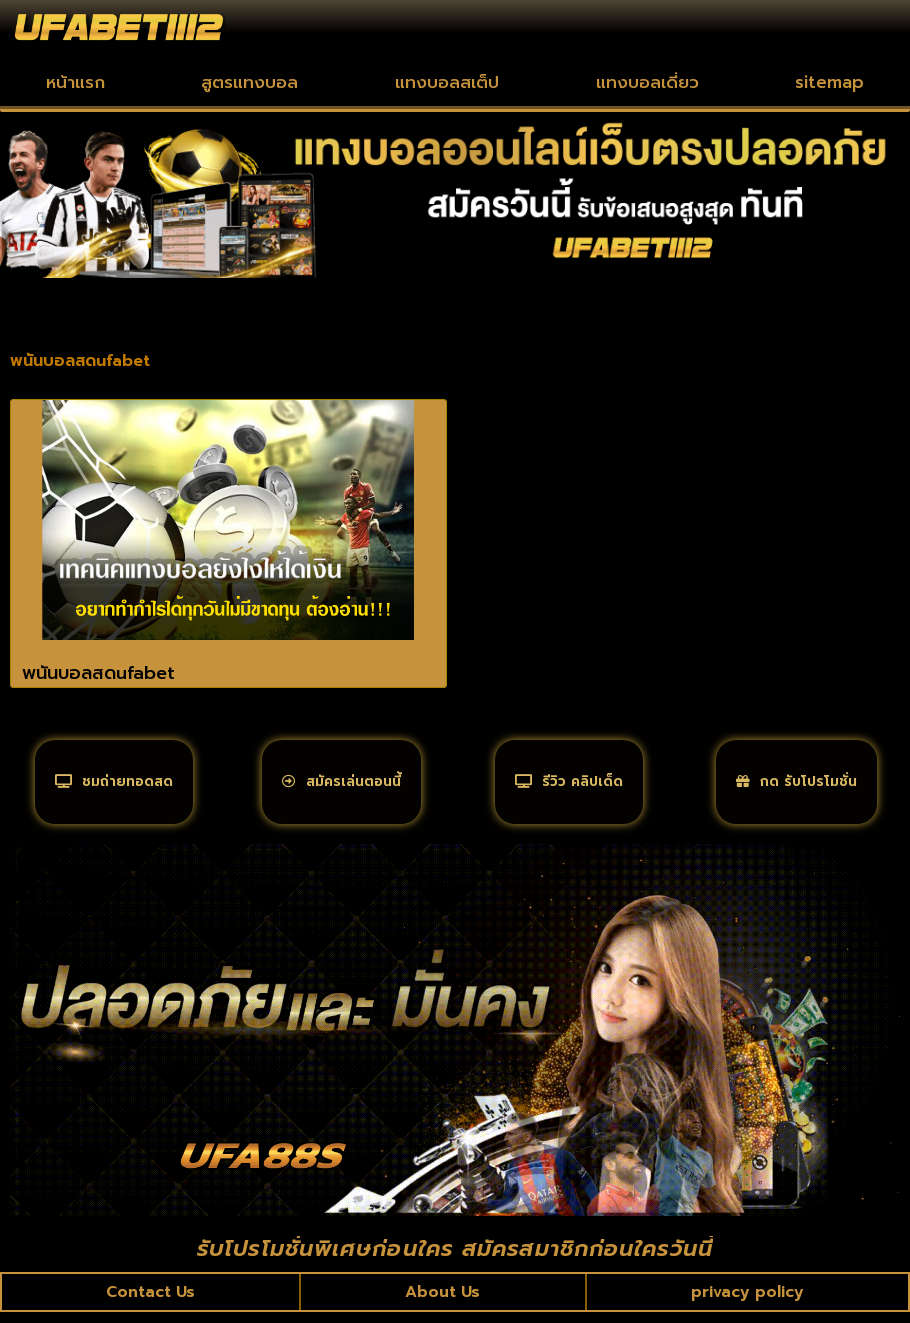  I want to click on แทงบอลสเต็ป, so click(447, 82).